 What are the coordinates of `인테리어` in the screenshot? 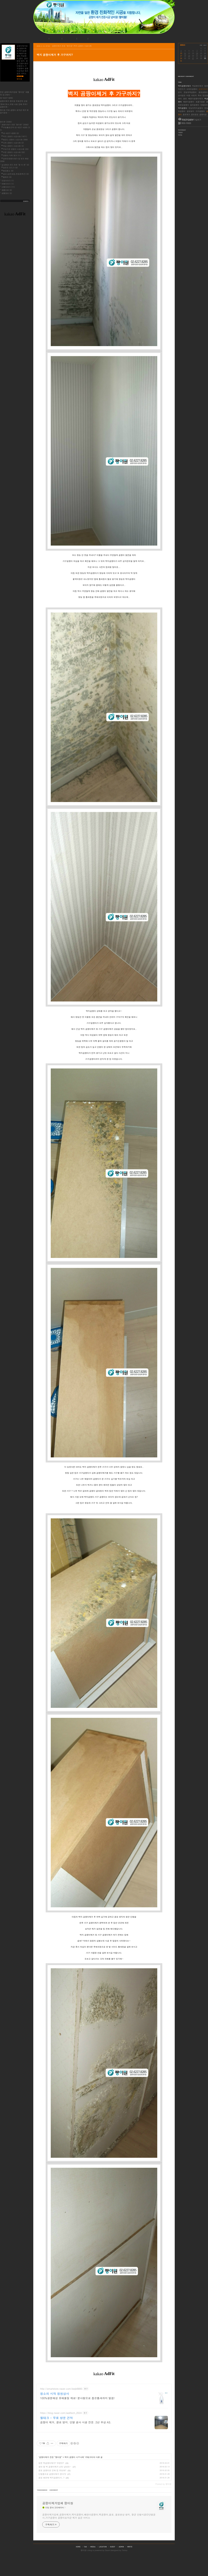 It's located at (204, 105).